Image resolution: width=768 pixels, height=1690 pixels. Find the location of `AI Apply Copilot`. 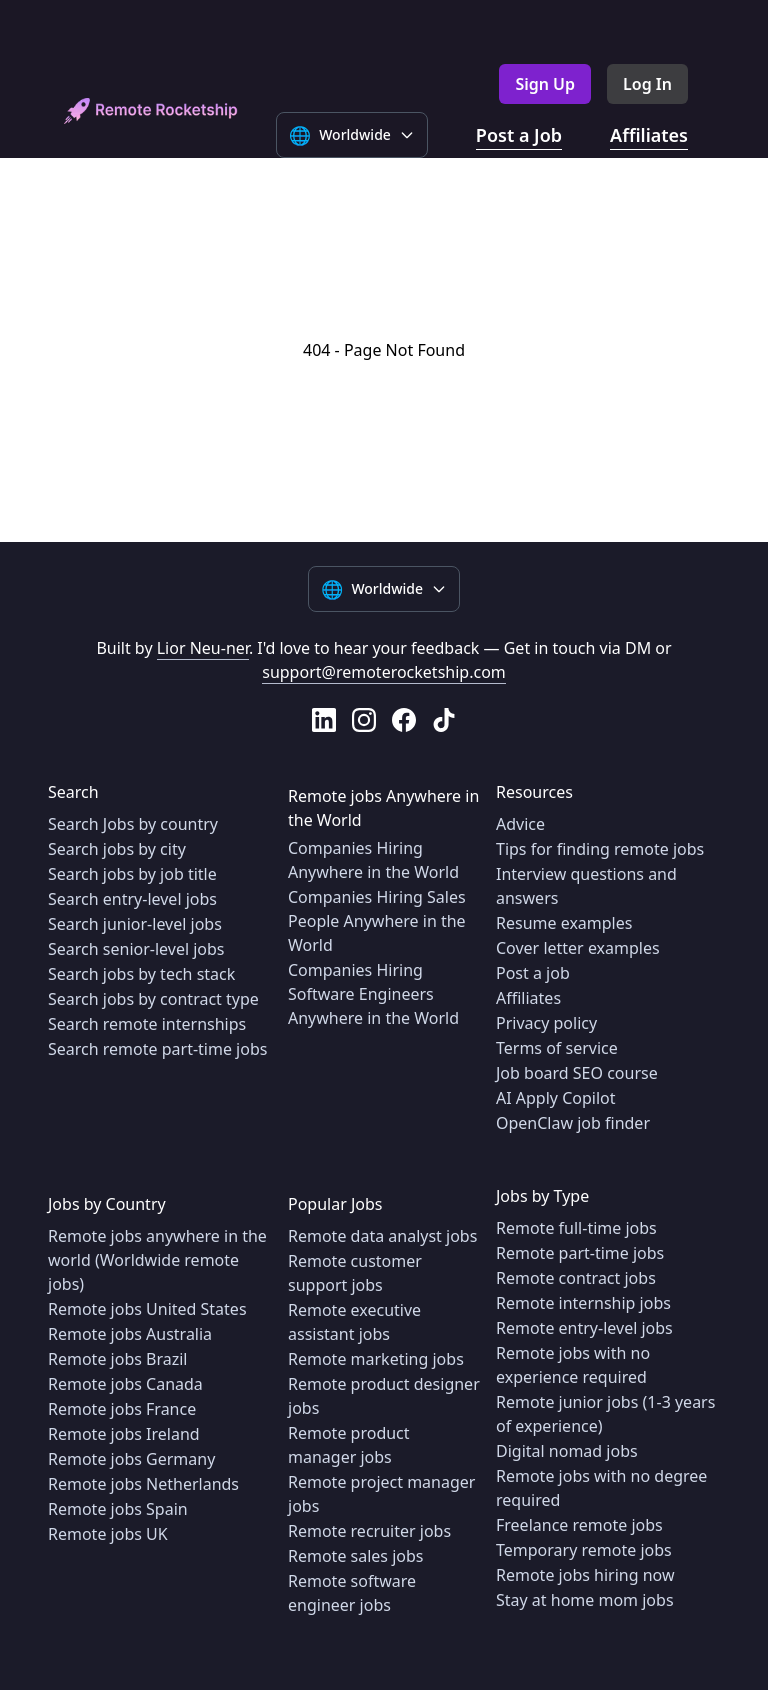

AI Apply Copilot is located at coordinates (556, 1098).